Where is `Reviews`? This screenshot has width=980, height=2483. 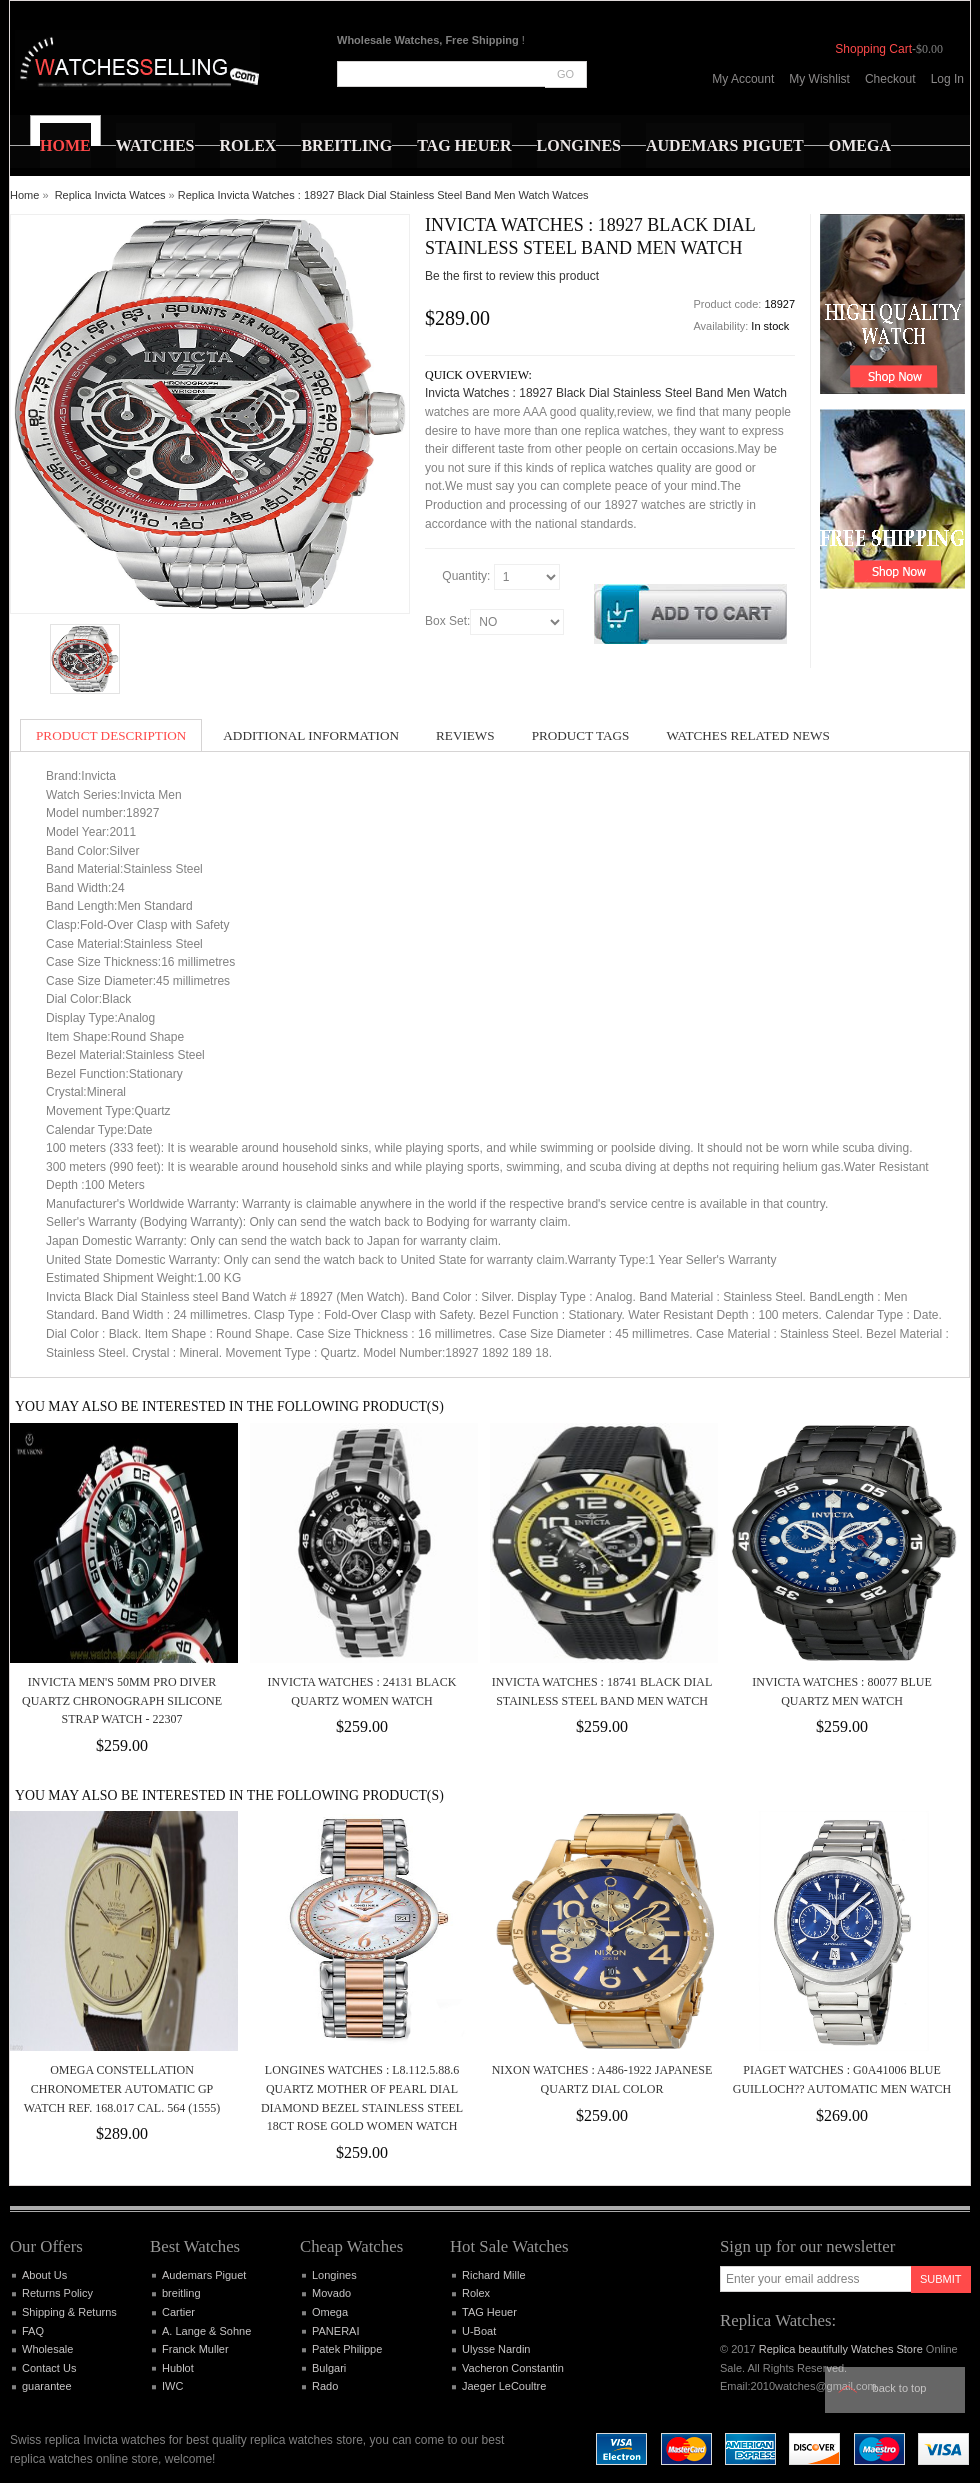
Reviews is located at coordinates (465, 735).